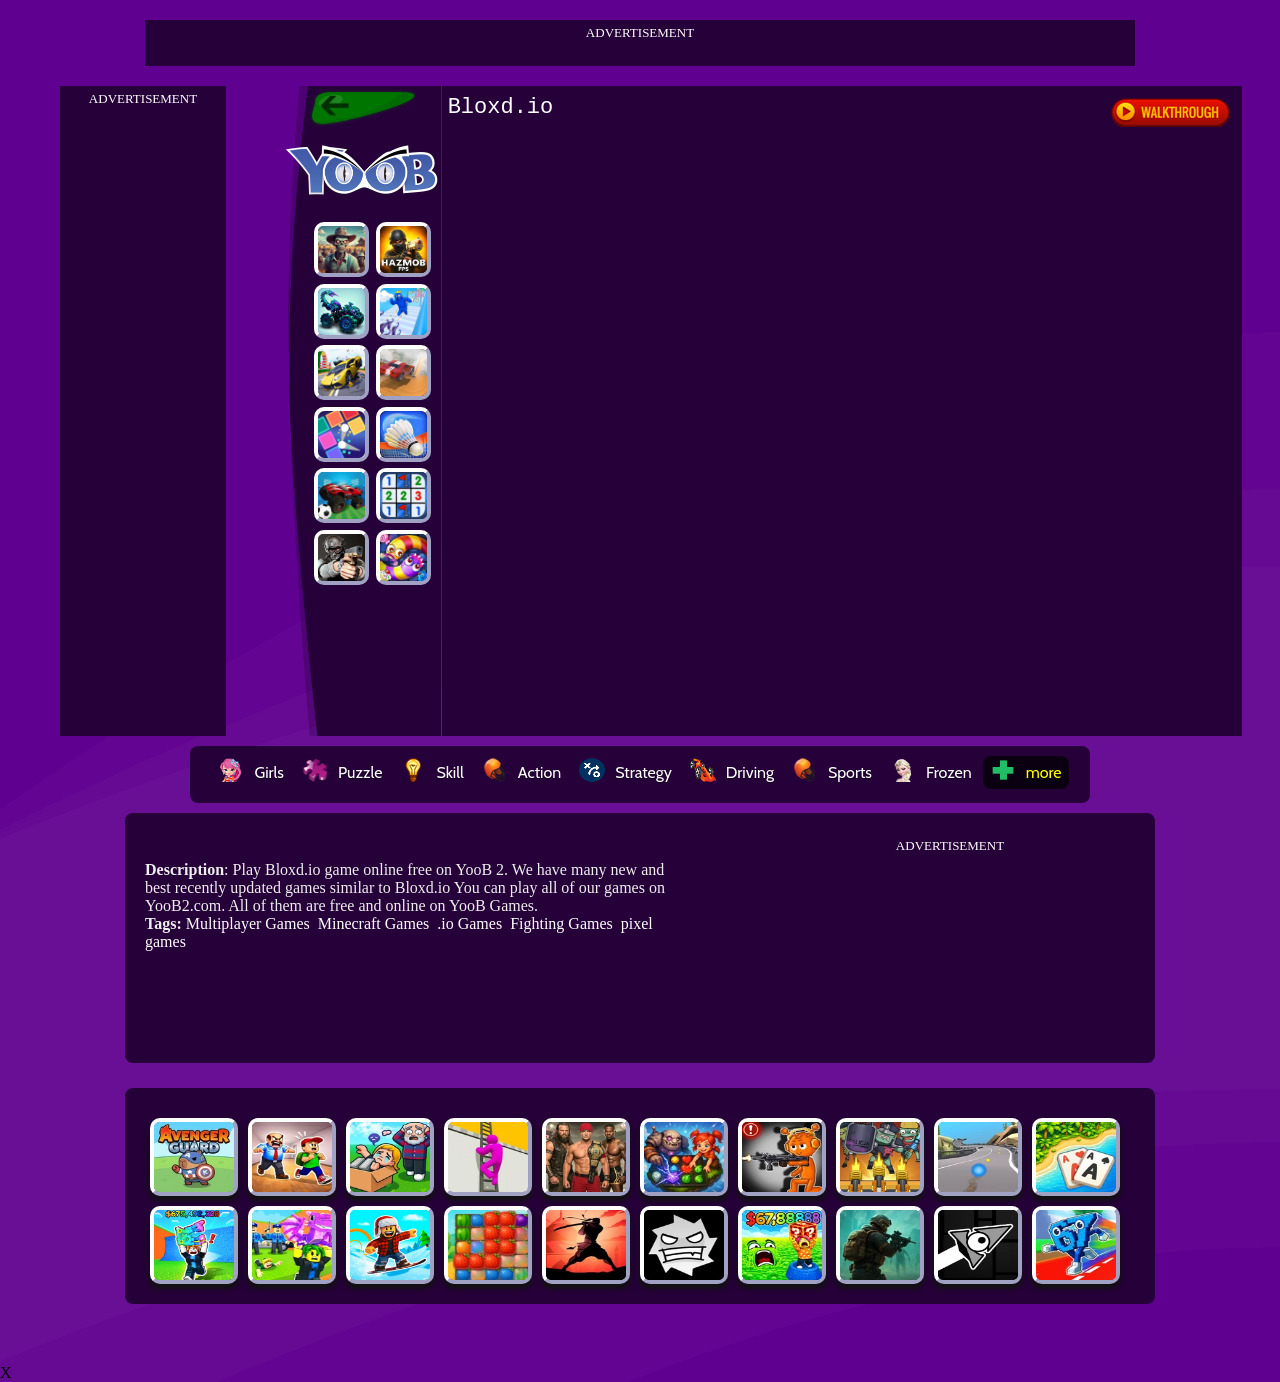 The image size is (1280, 1382). I want to click on Puzzle, so click(342, 772).